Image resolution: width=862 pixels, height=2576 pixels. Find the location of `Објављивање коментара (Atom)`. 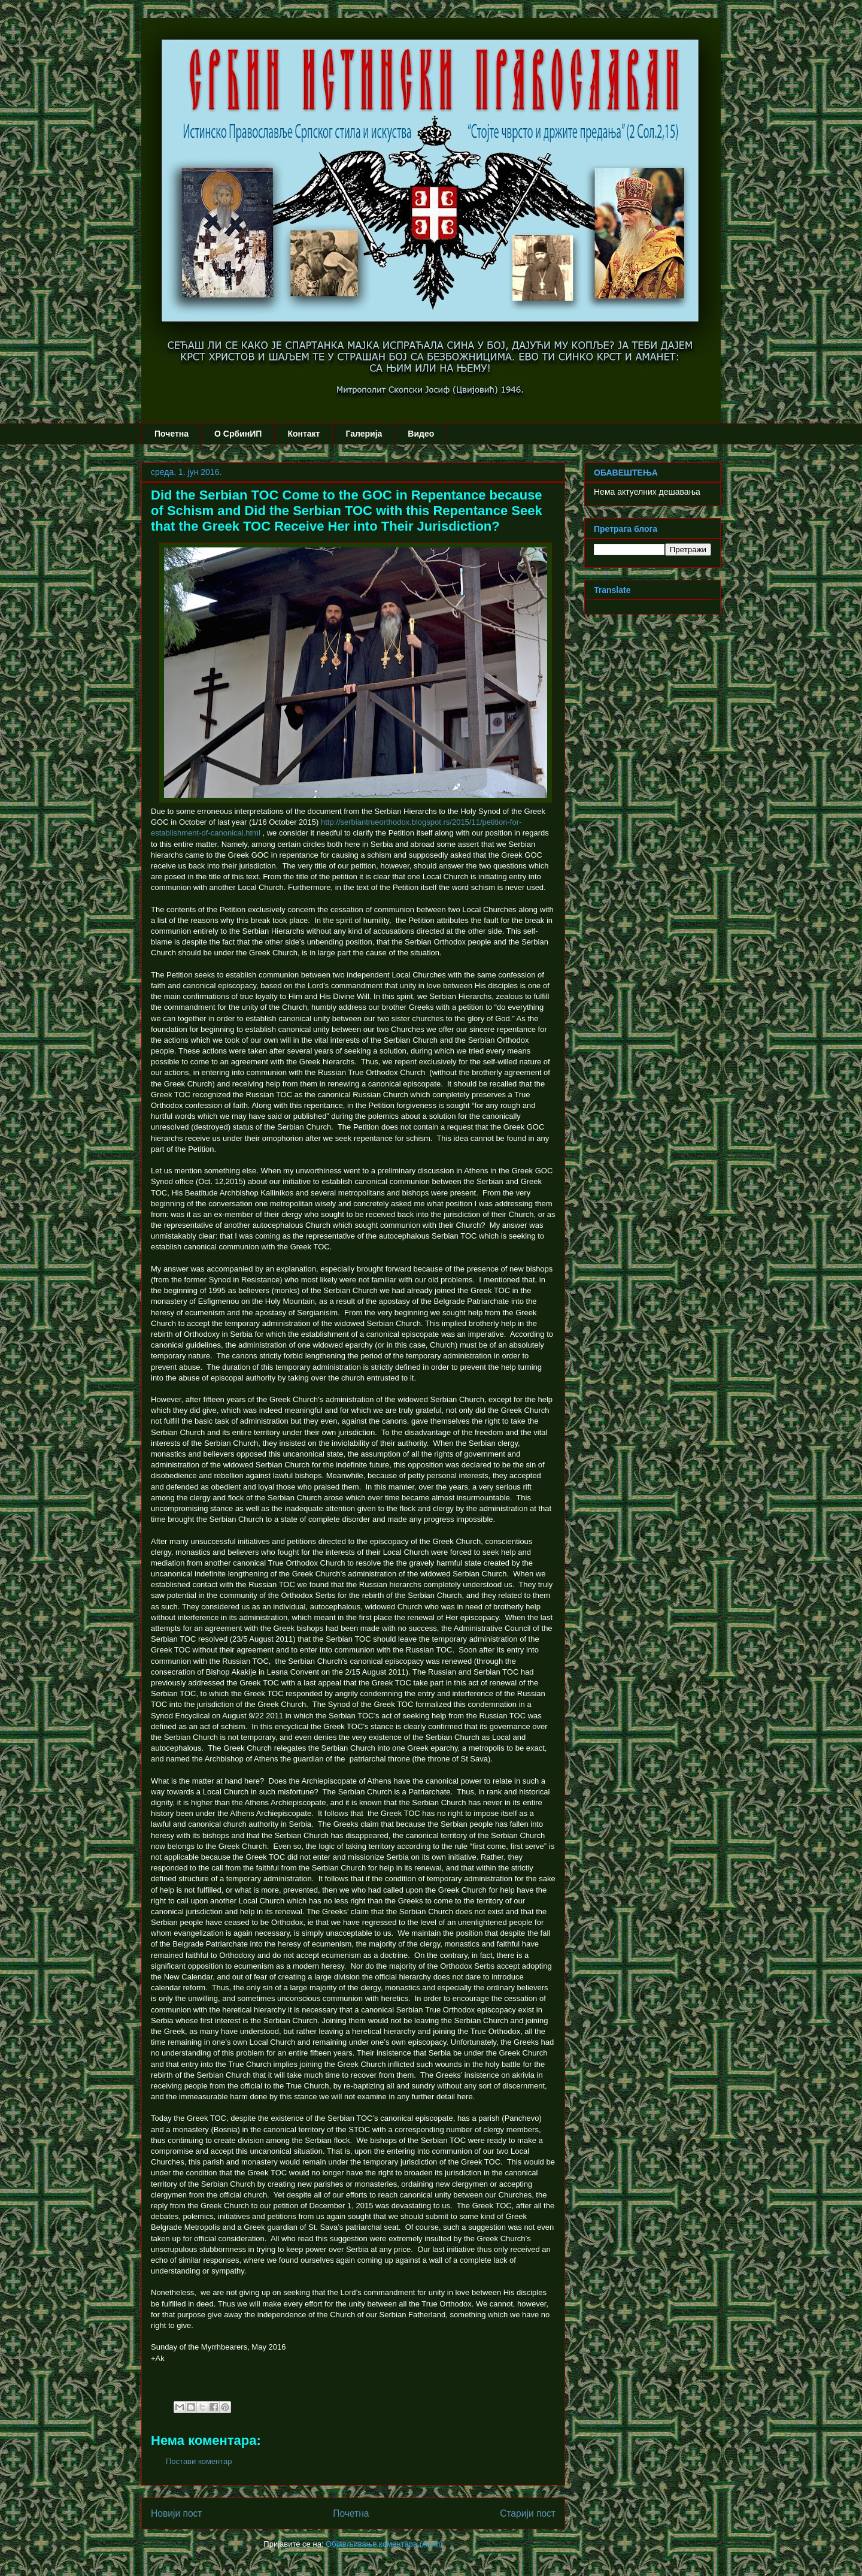

Објављивање коментара (Atom) is located at coordinates (384, 2543).